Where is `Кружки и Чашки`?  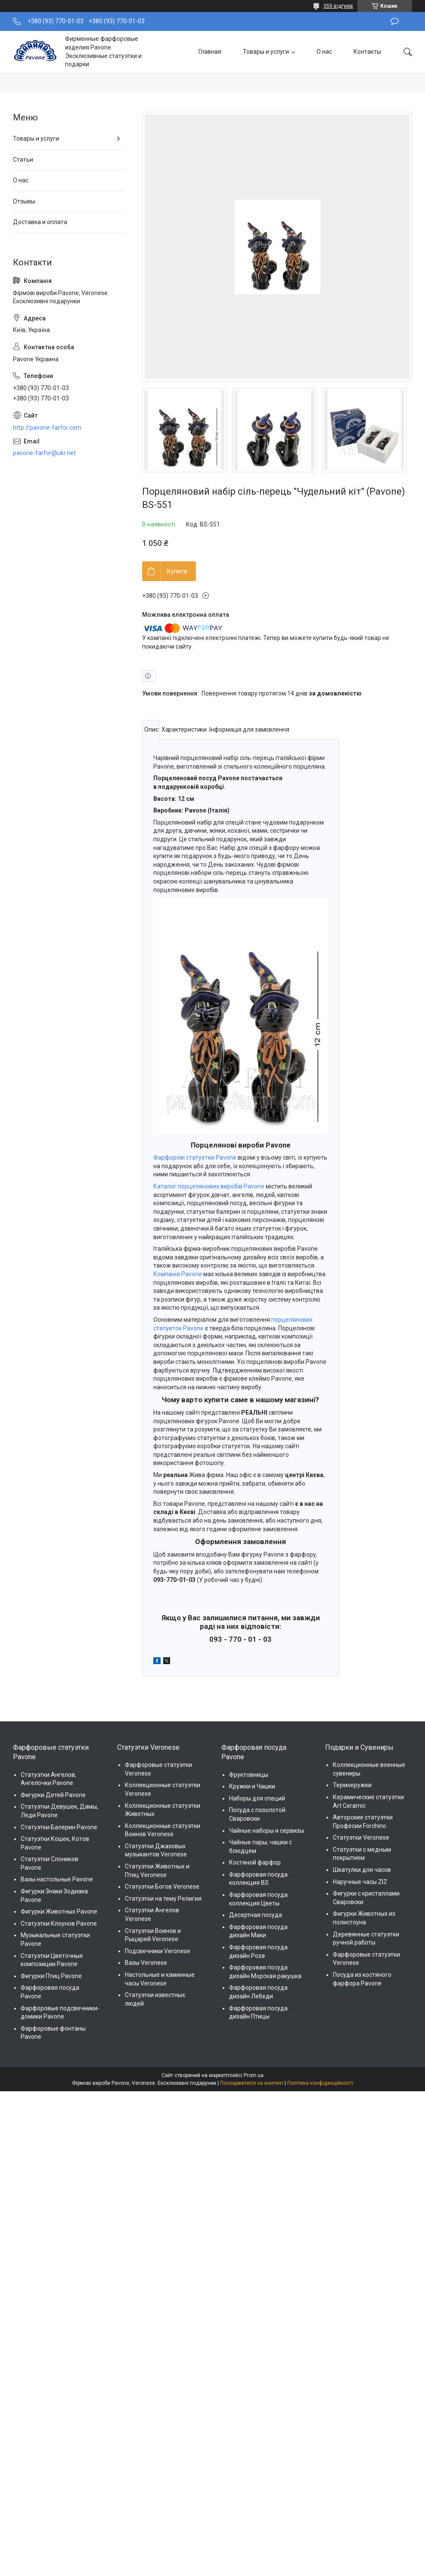
Кружки и Чашки is located at coordinates (252, 1786).